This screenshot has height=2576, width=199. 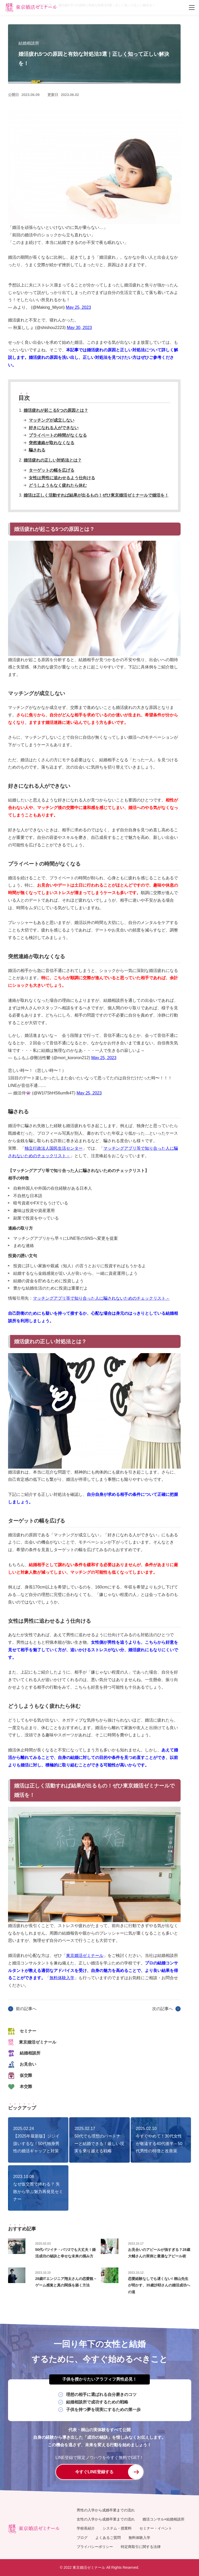 What do you see at coordinates (84, 1955) in the screenshot?
I see `東京婚活ゼミナール` at bounding box center [84, 1955].